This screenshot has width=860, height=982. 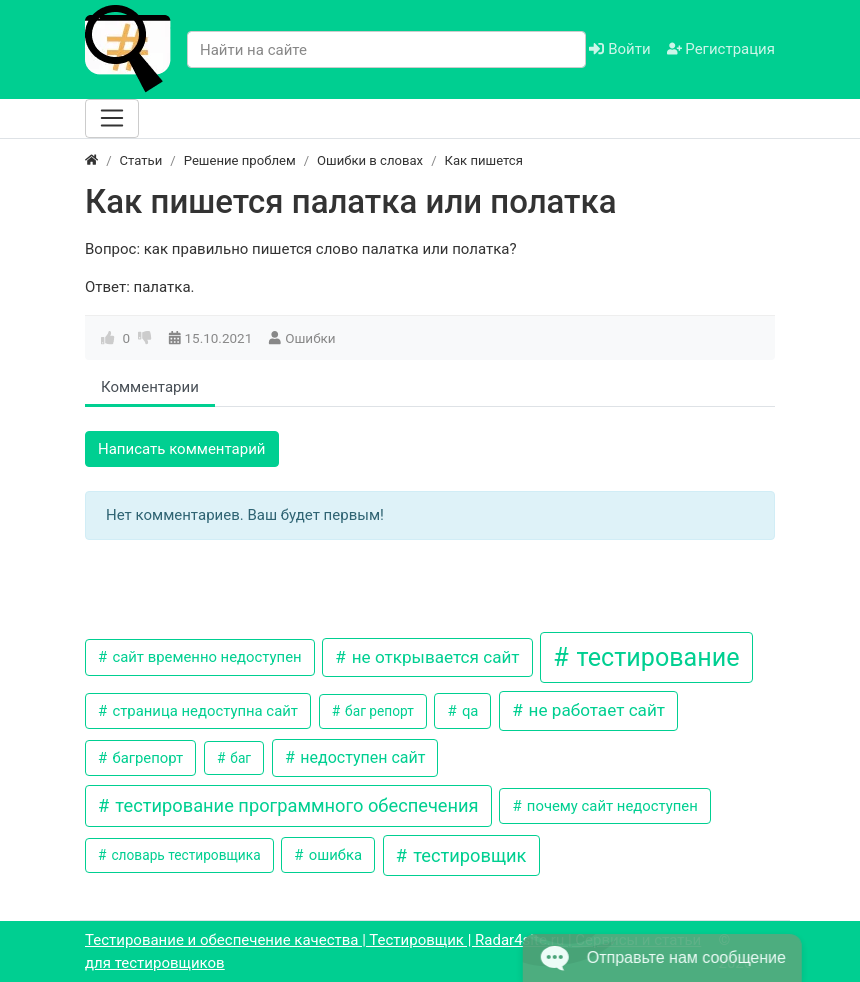 I want to click on Комментарии [tab], so click(x=150, y=387).